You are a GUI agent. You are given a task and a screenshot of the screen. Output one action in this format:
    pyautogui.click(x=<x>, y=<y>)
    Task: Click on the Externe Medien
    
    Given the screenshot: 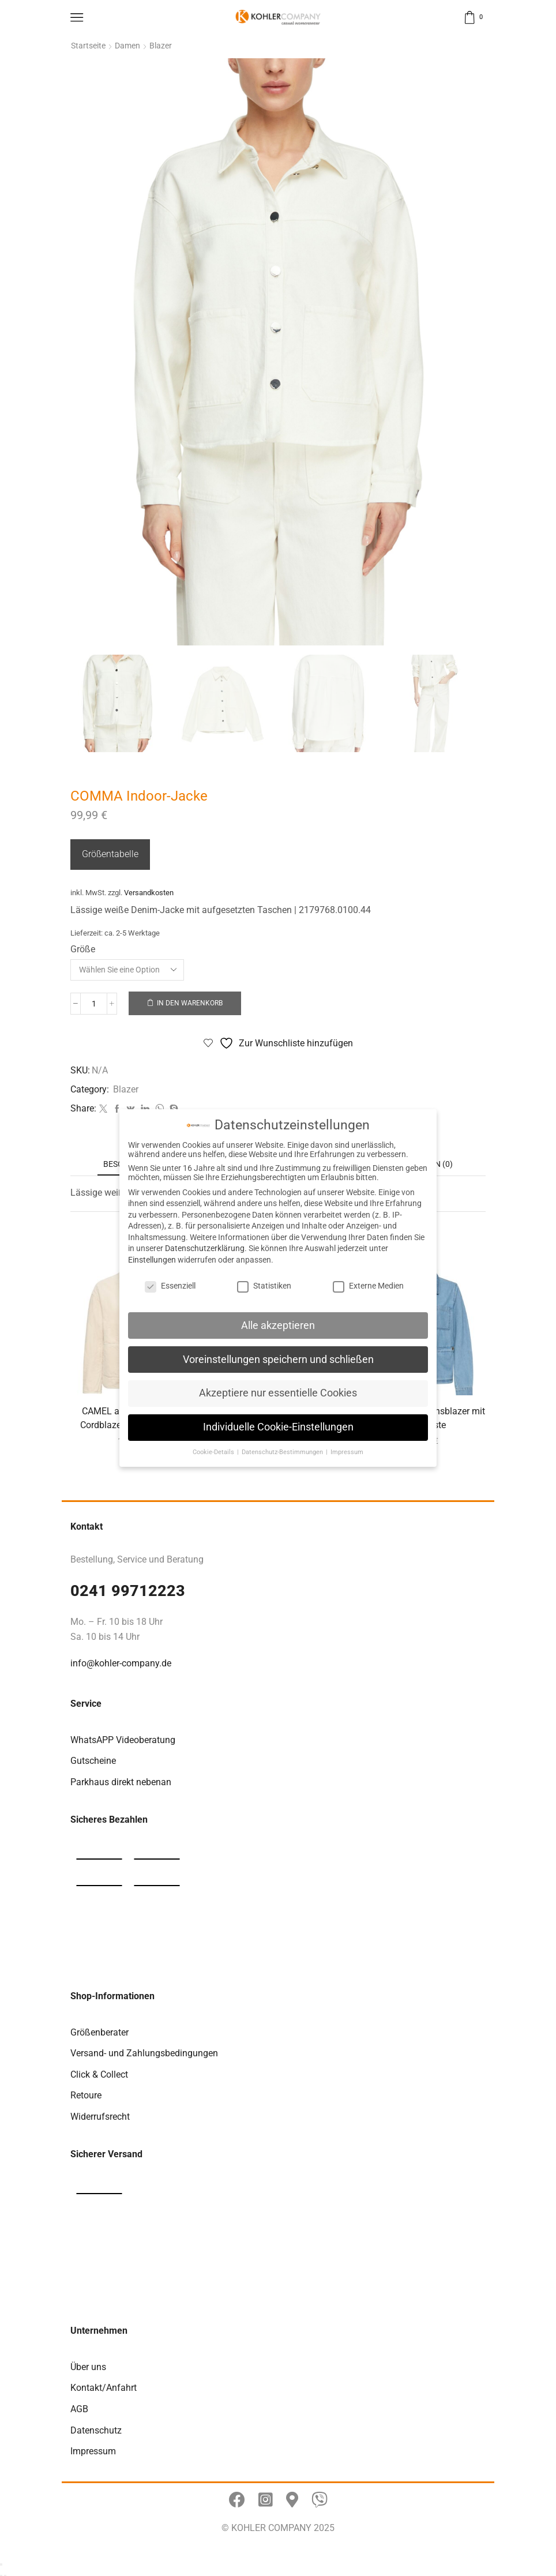 What is the action you would take?
    pyautogui.click(x=368, y=1285)
    